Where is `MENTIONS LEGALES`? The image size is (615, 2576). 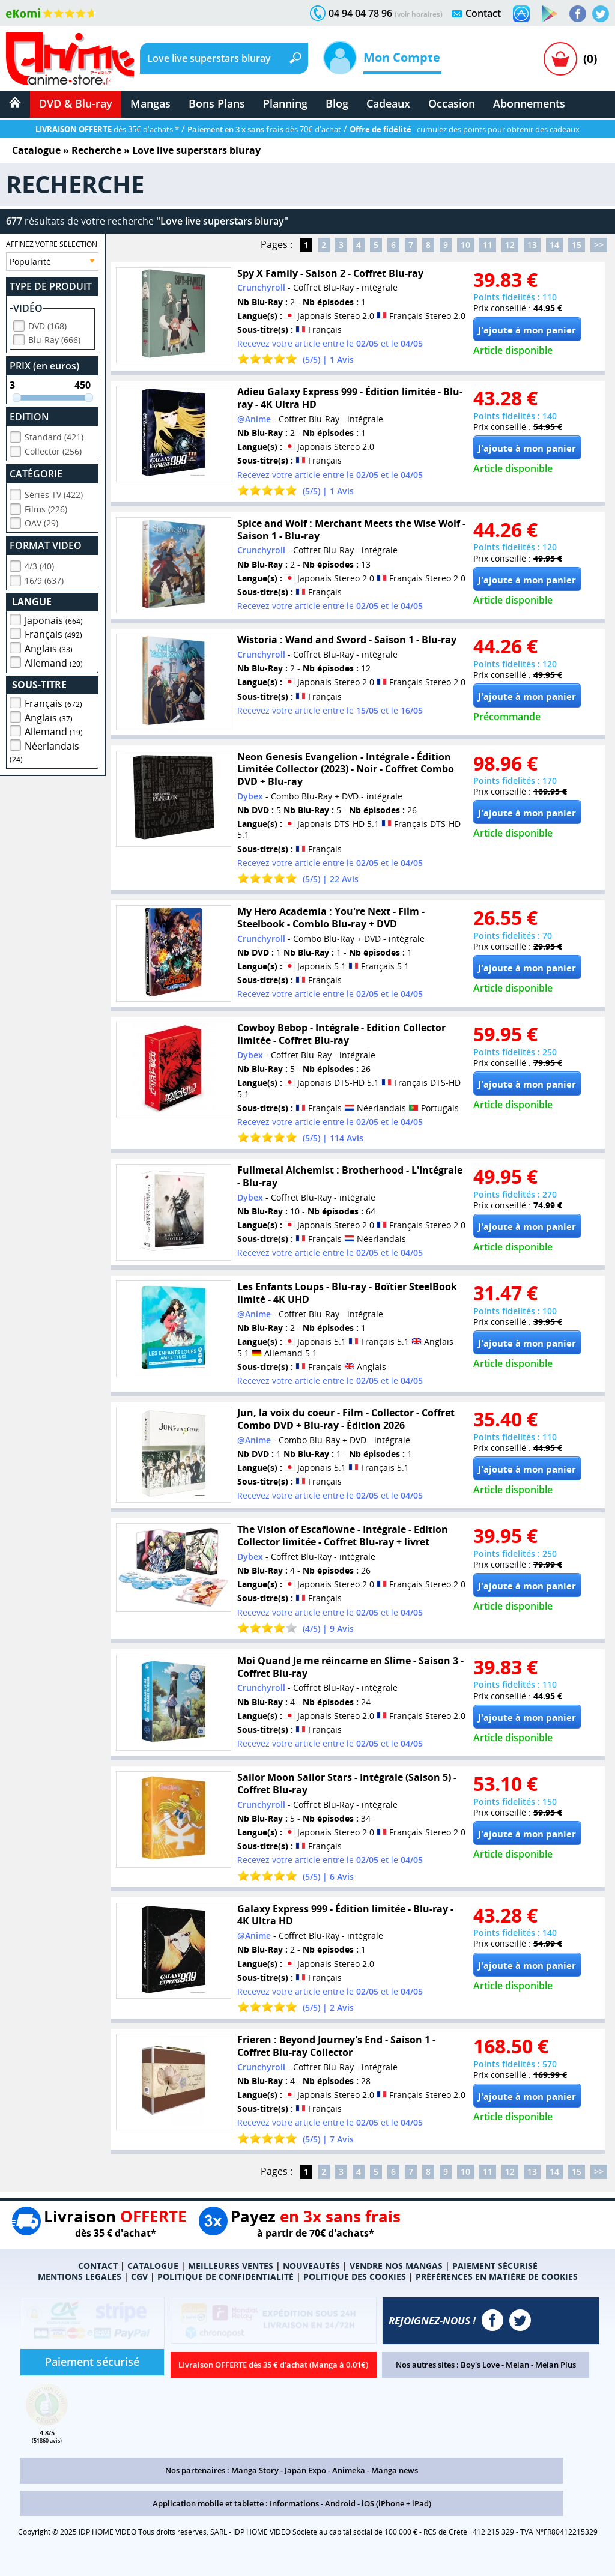
MENTIONS LEGALES is located at coordinates (79, 2276).